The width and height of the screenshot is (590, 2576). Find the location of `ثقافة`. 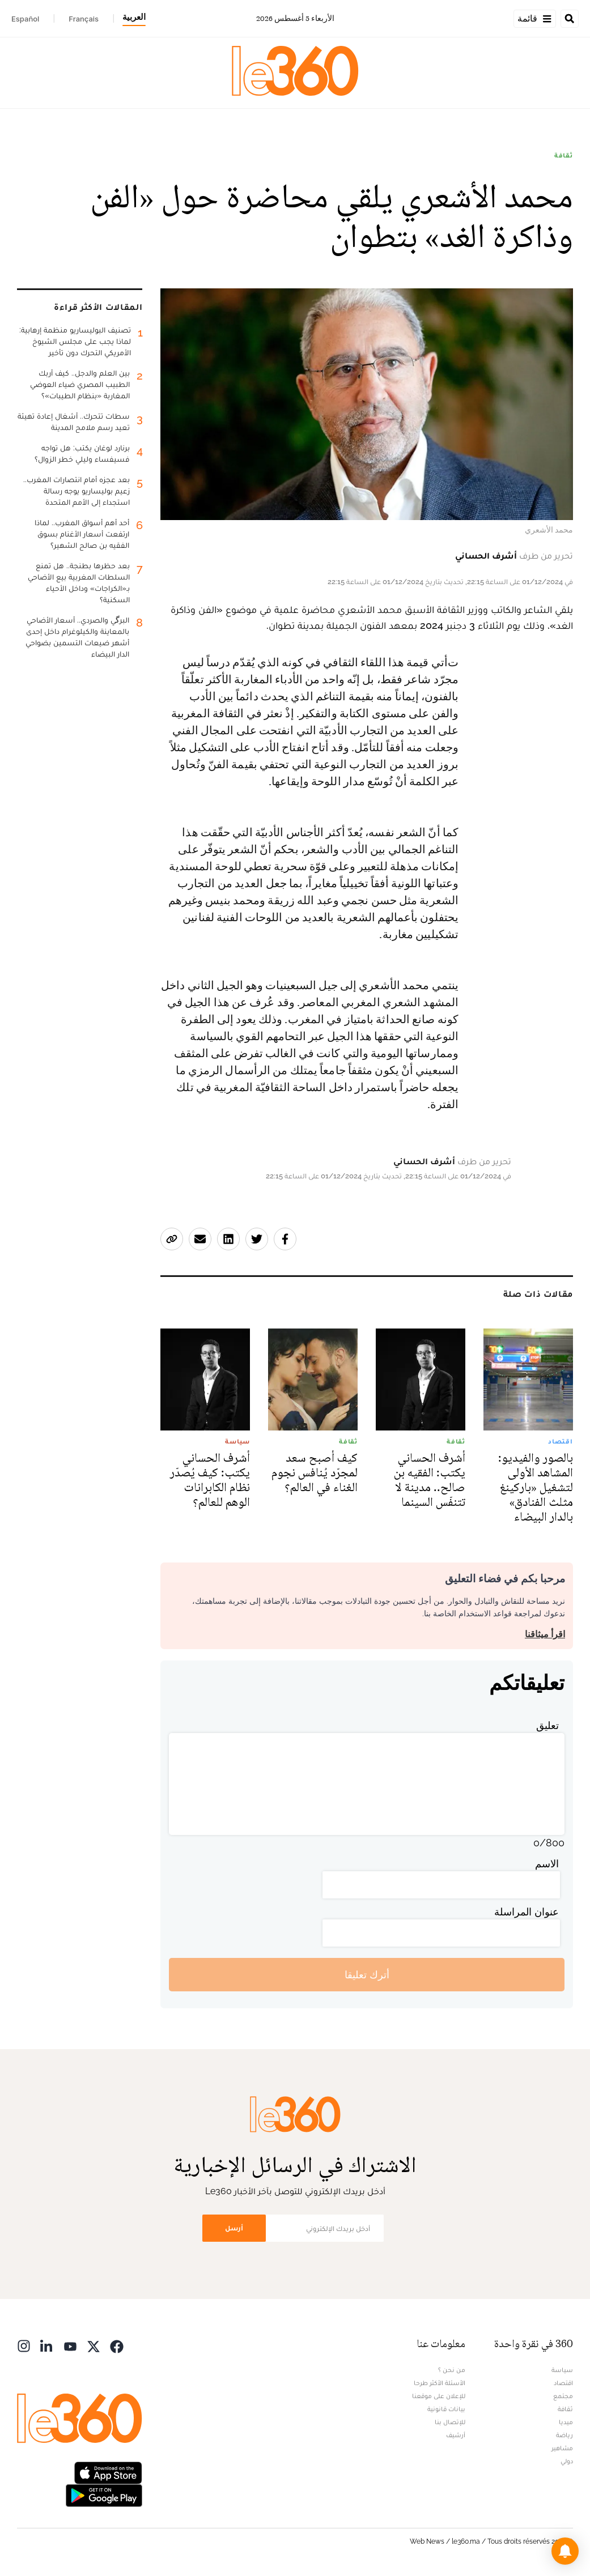

ثقافة is located at coordinates (563, 155).